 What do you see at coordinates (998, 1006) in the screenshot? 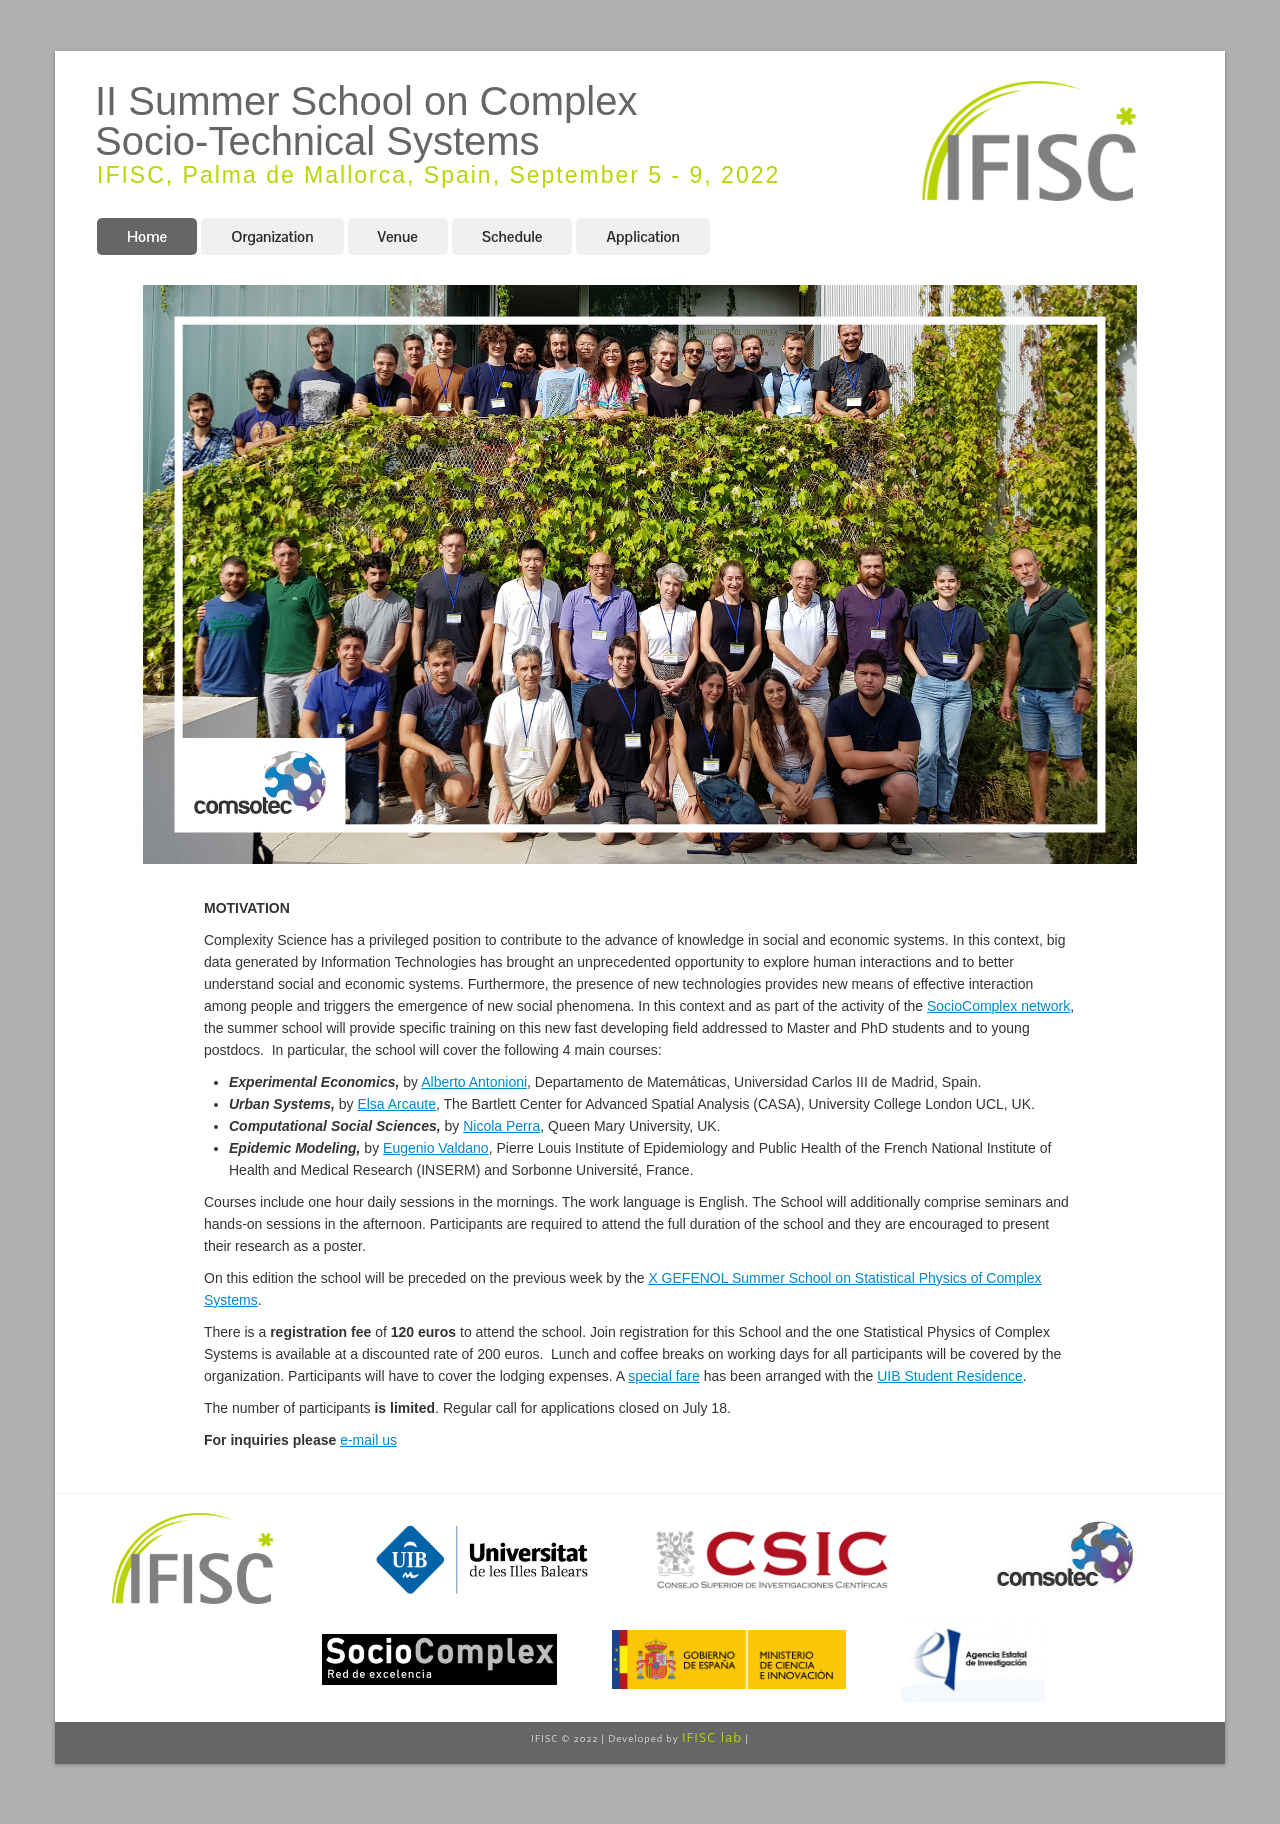
I see `SocioComplex network` at bounding box center [998, 1006].